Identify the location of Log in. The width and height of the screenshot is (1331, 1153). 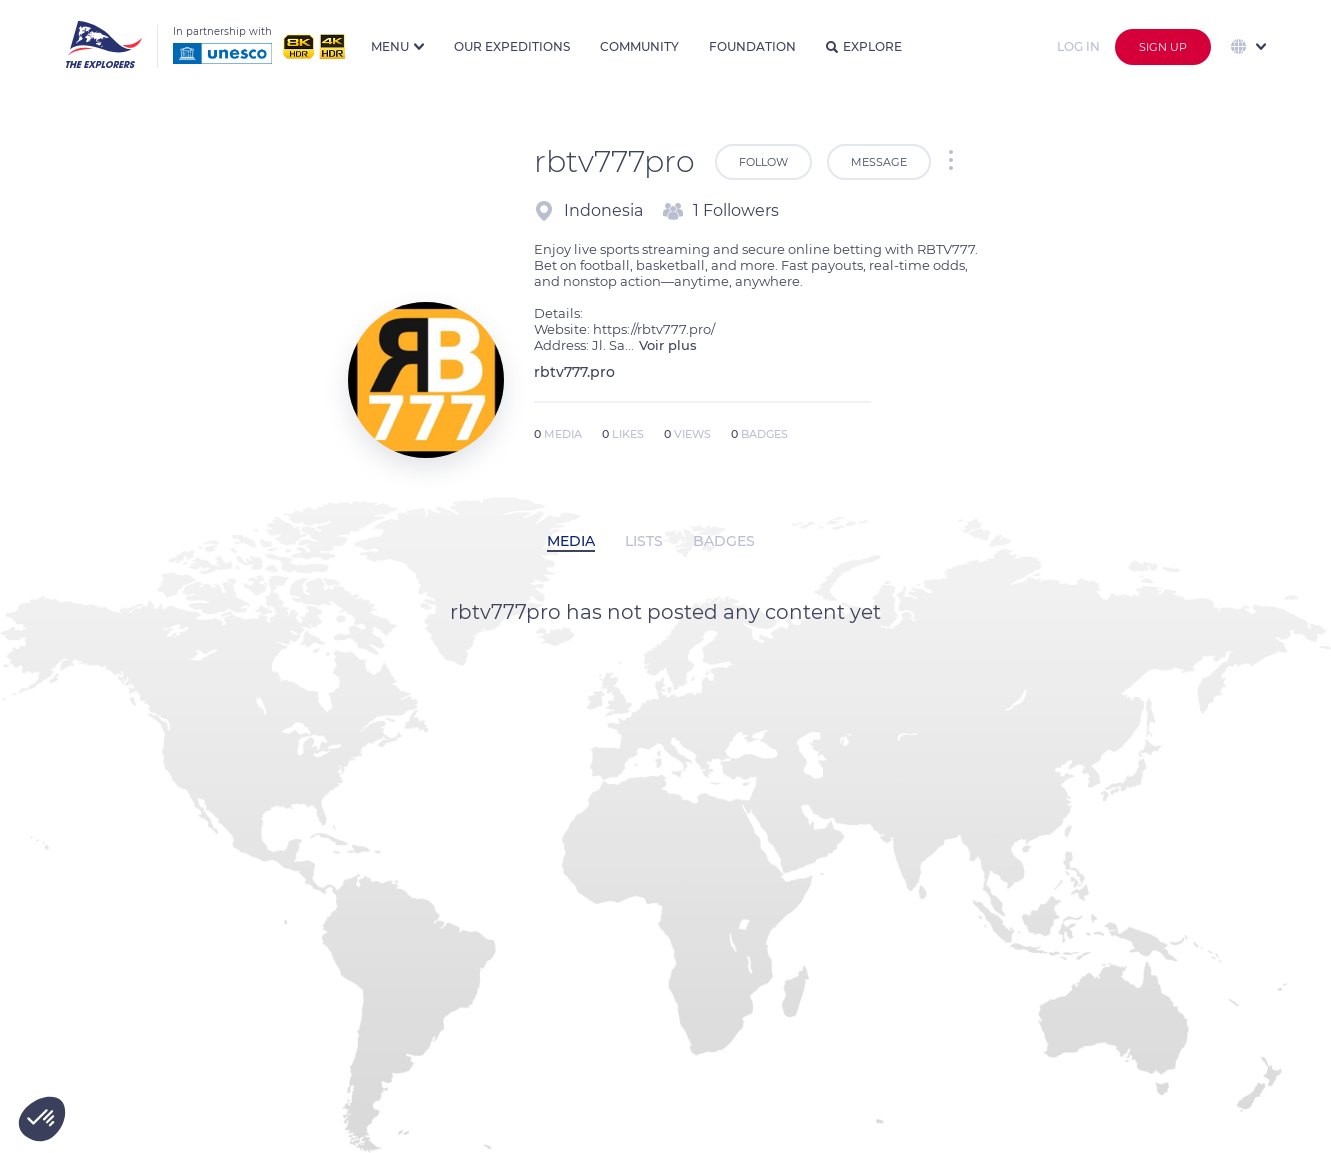
(1078, 46).